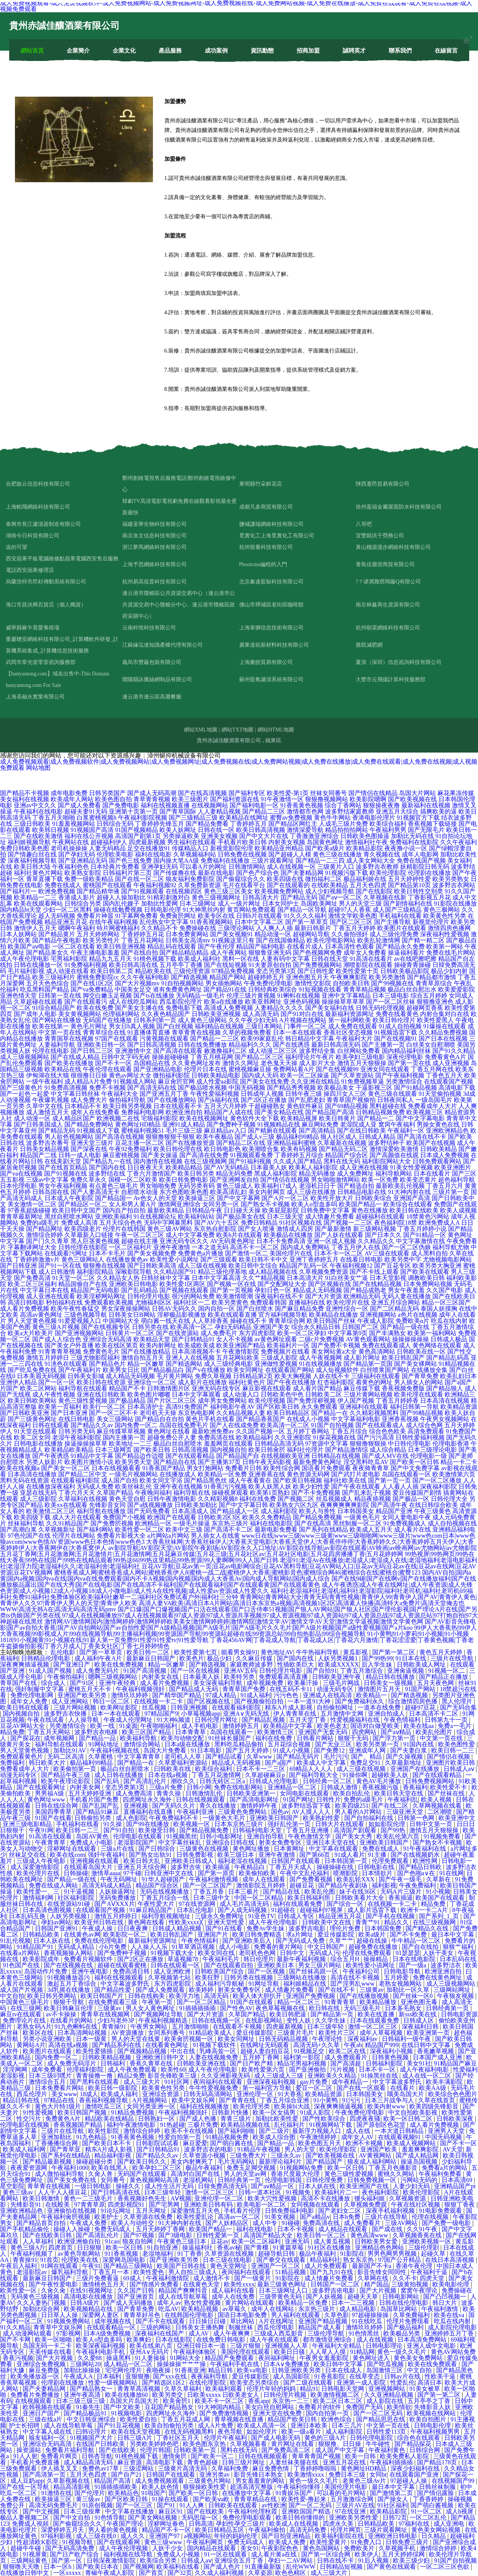 Image resolution: width=478 pixels, height=2576 pixels. What do you see at coordinates (69, 1198) in the screenshot?
I see `日本成人午夜影院` at bounding box center [69, 1198].